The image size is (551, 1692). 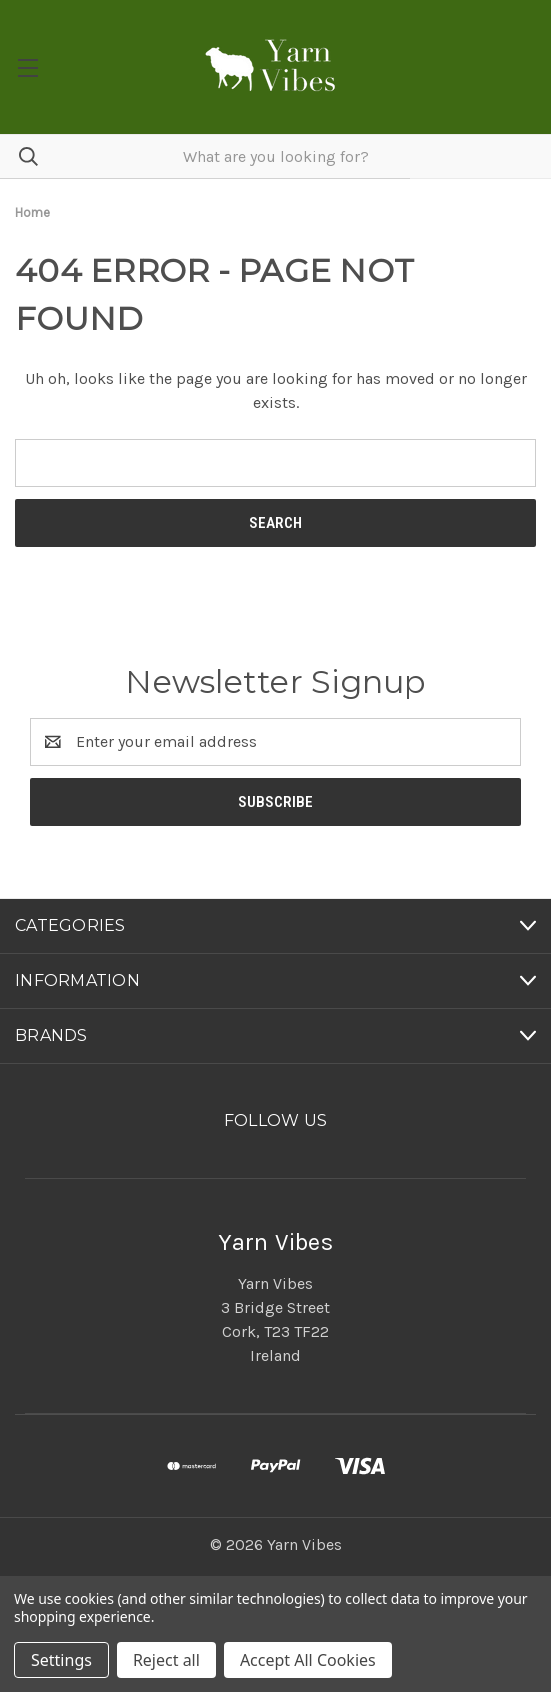 I want to click on Settings, so click(x=61, y=1660).